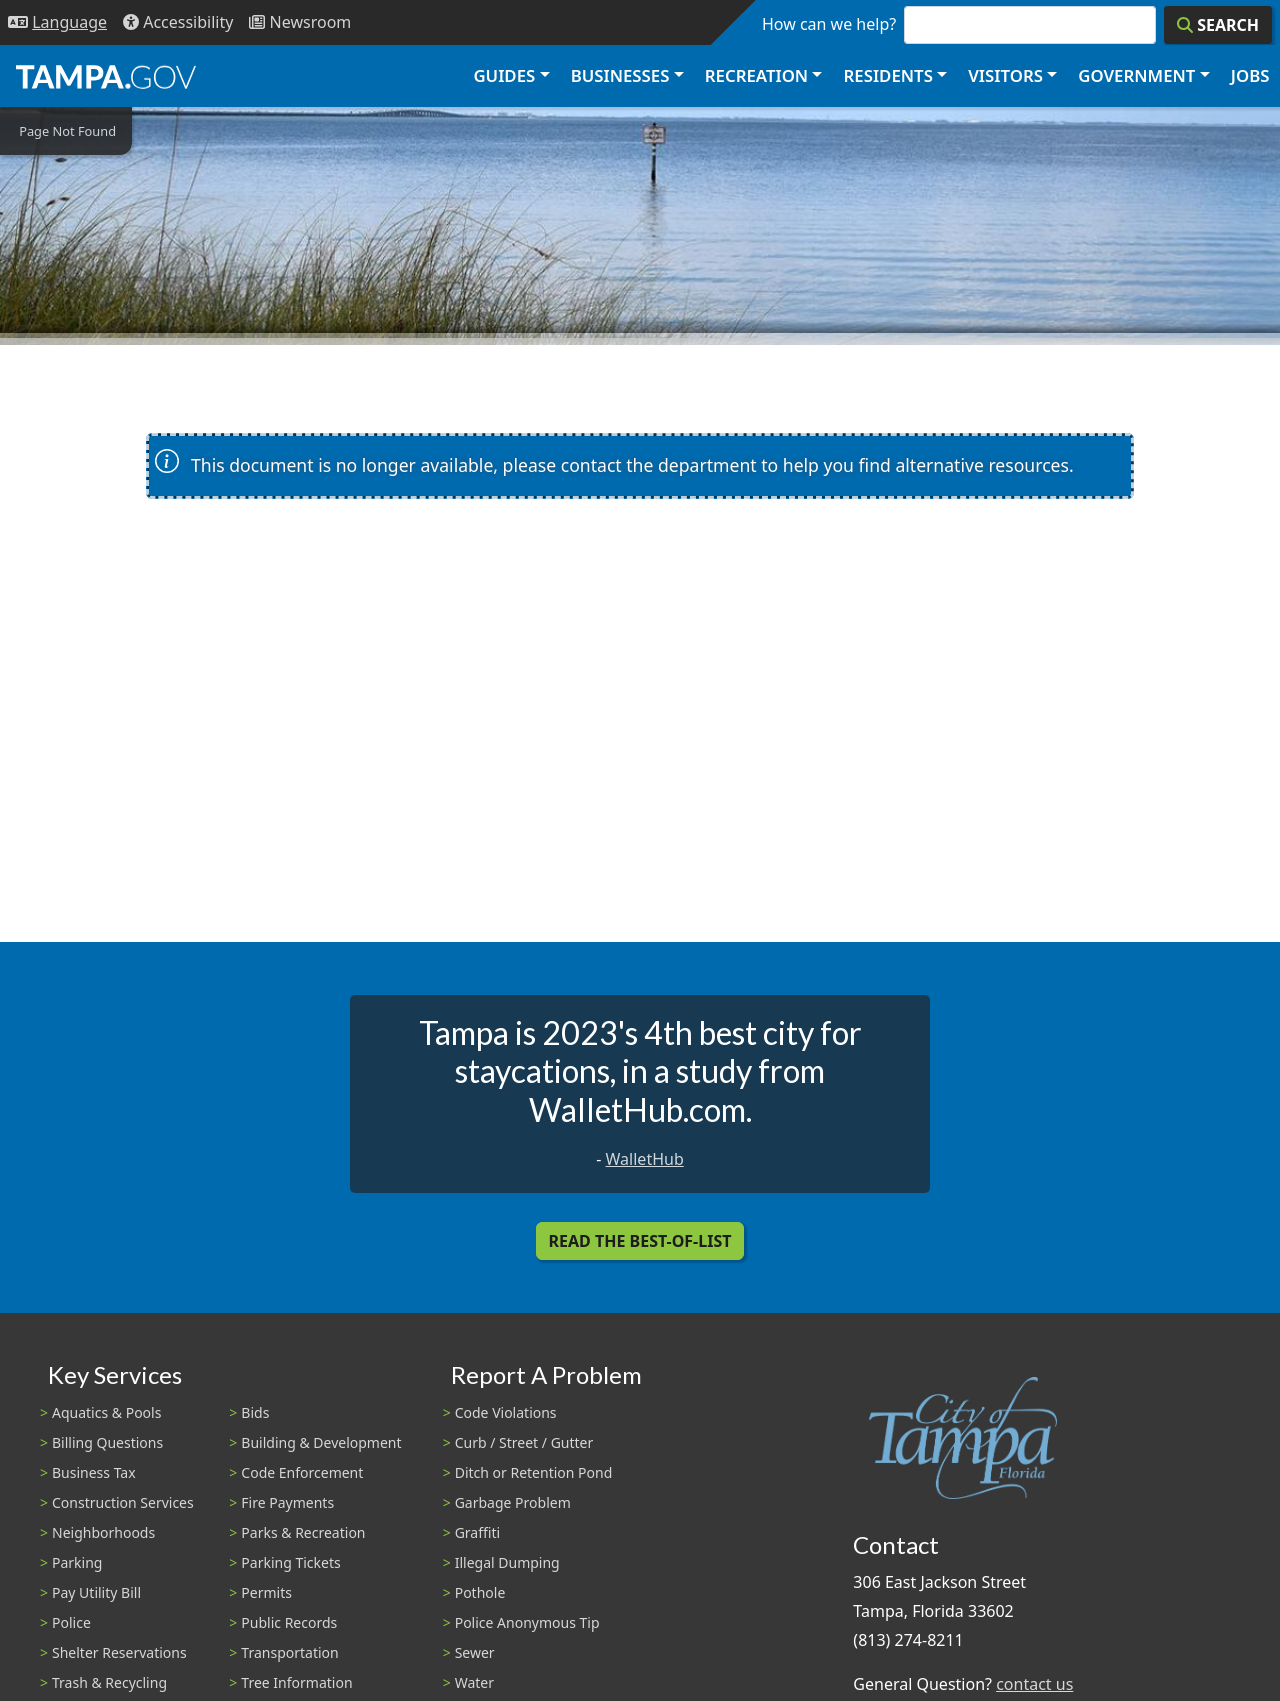 This screenshot has width=1280, height=1701. Describe the element at coordinates (1136, 75) in the screenshot. I see `Government [button]` at that location.